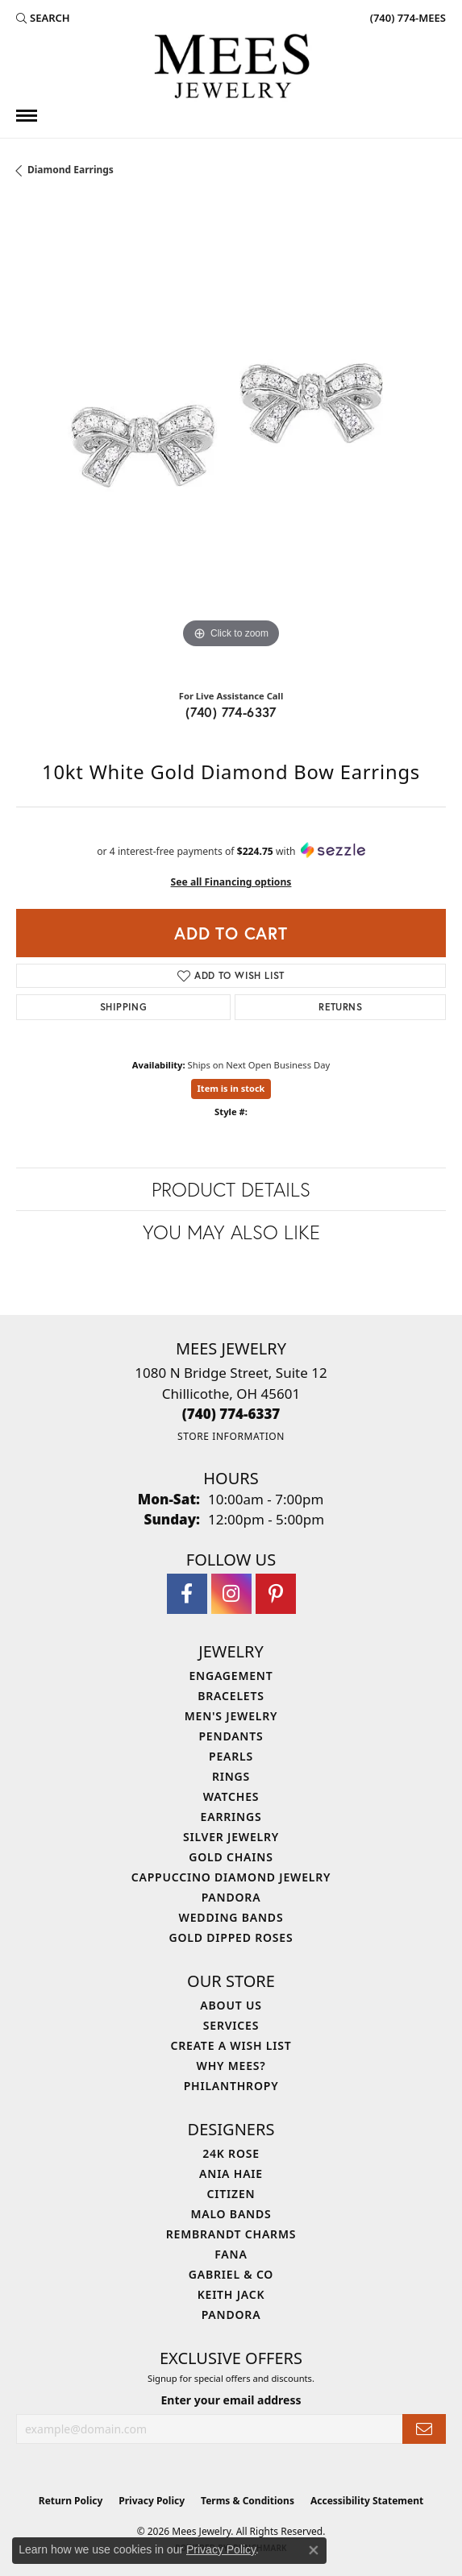 The image size is (462, 2576). Describe the element at coordinates (71, 2501) in the screenshot. I see `Return Policy` at that location.